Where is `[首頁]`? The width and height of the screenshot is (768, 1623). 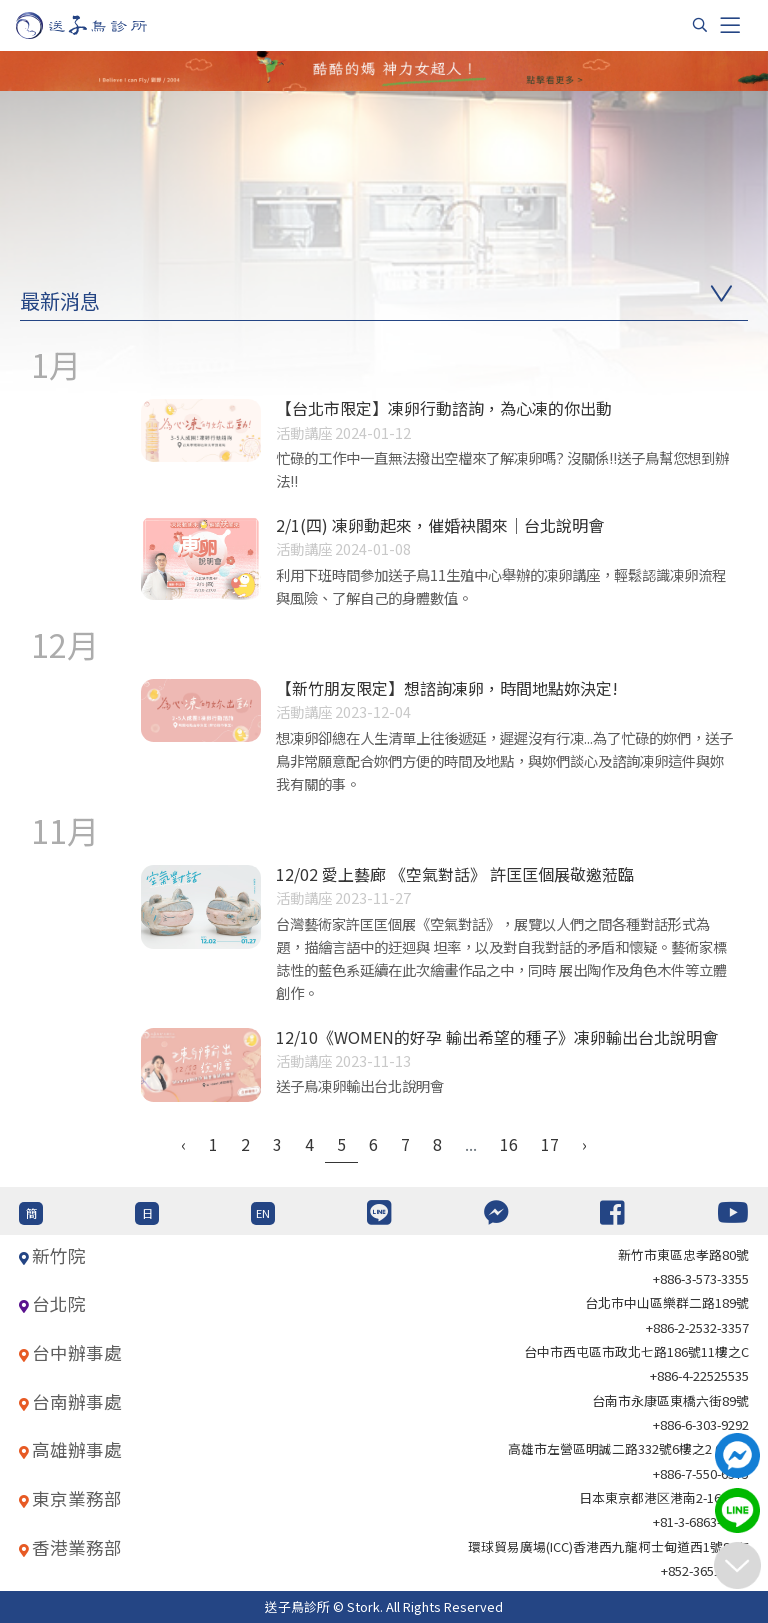 [首頁] is located at coordinates (100, 25).